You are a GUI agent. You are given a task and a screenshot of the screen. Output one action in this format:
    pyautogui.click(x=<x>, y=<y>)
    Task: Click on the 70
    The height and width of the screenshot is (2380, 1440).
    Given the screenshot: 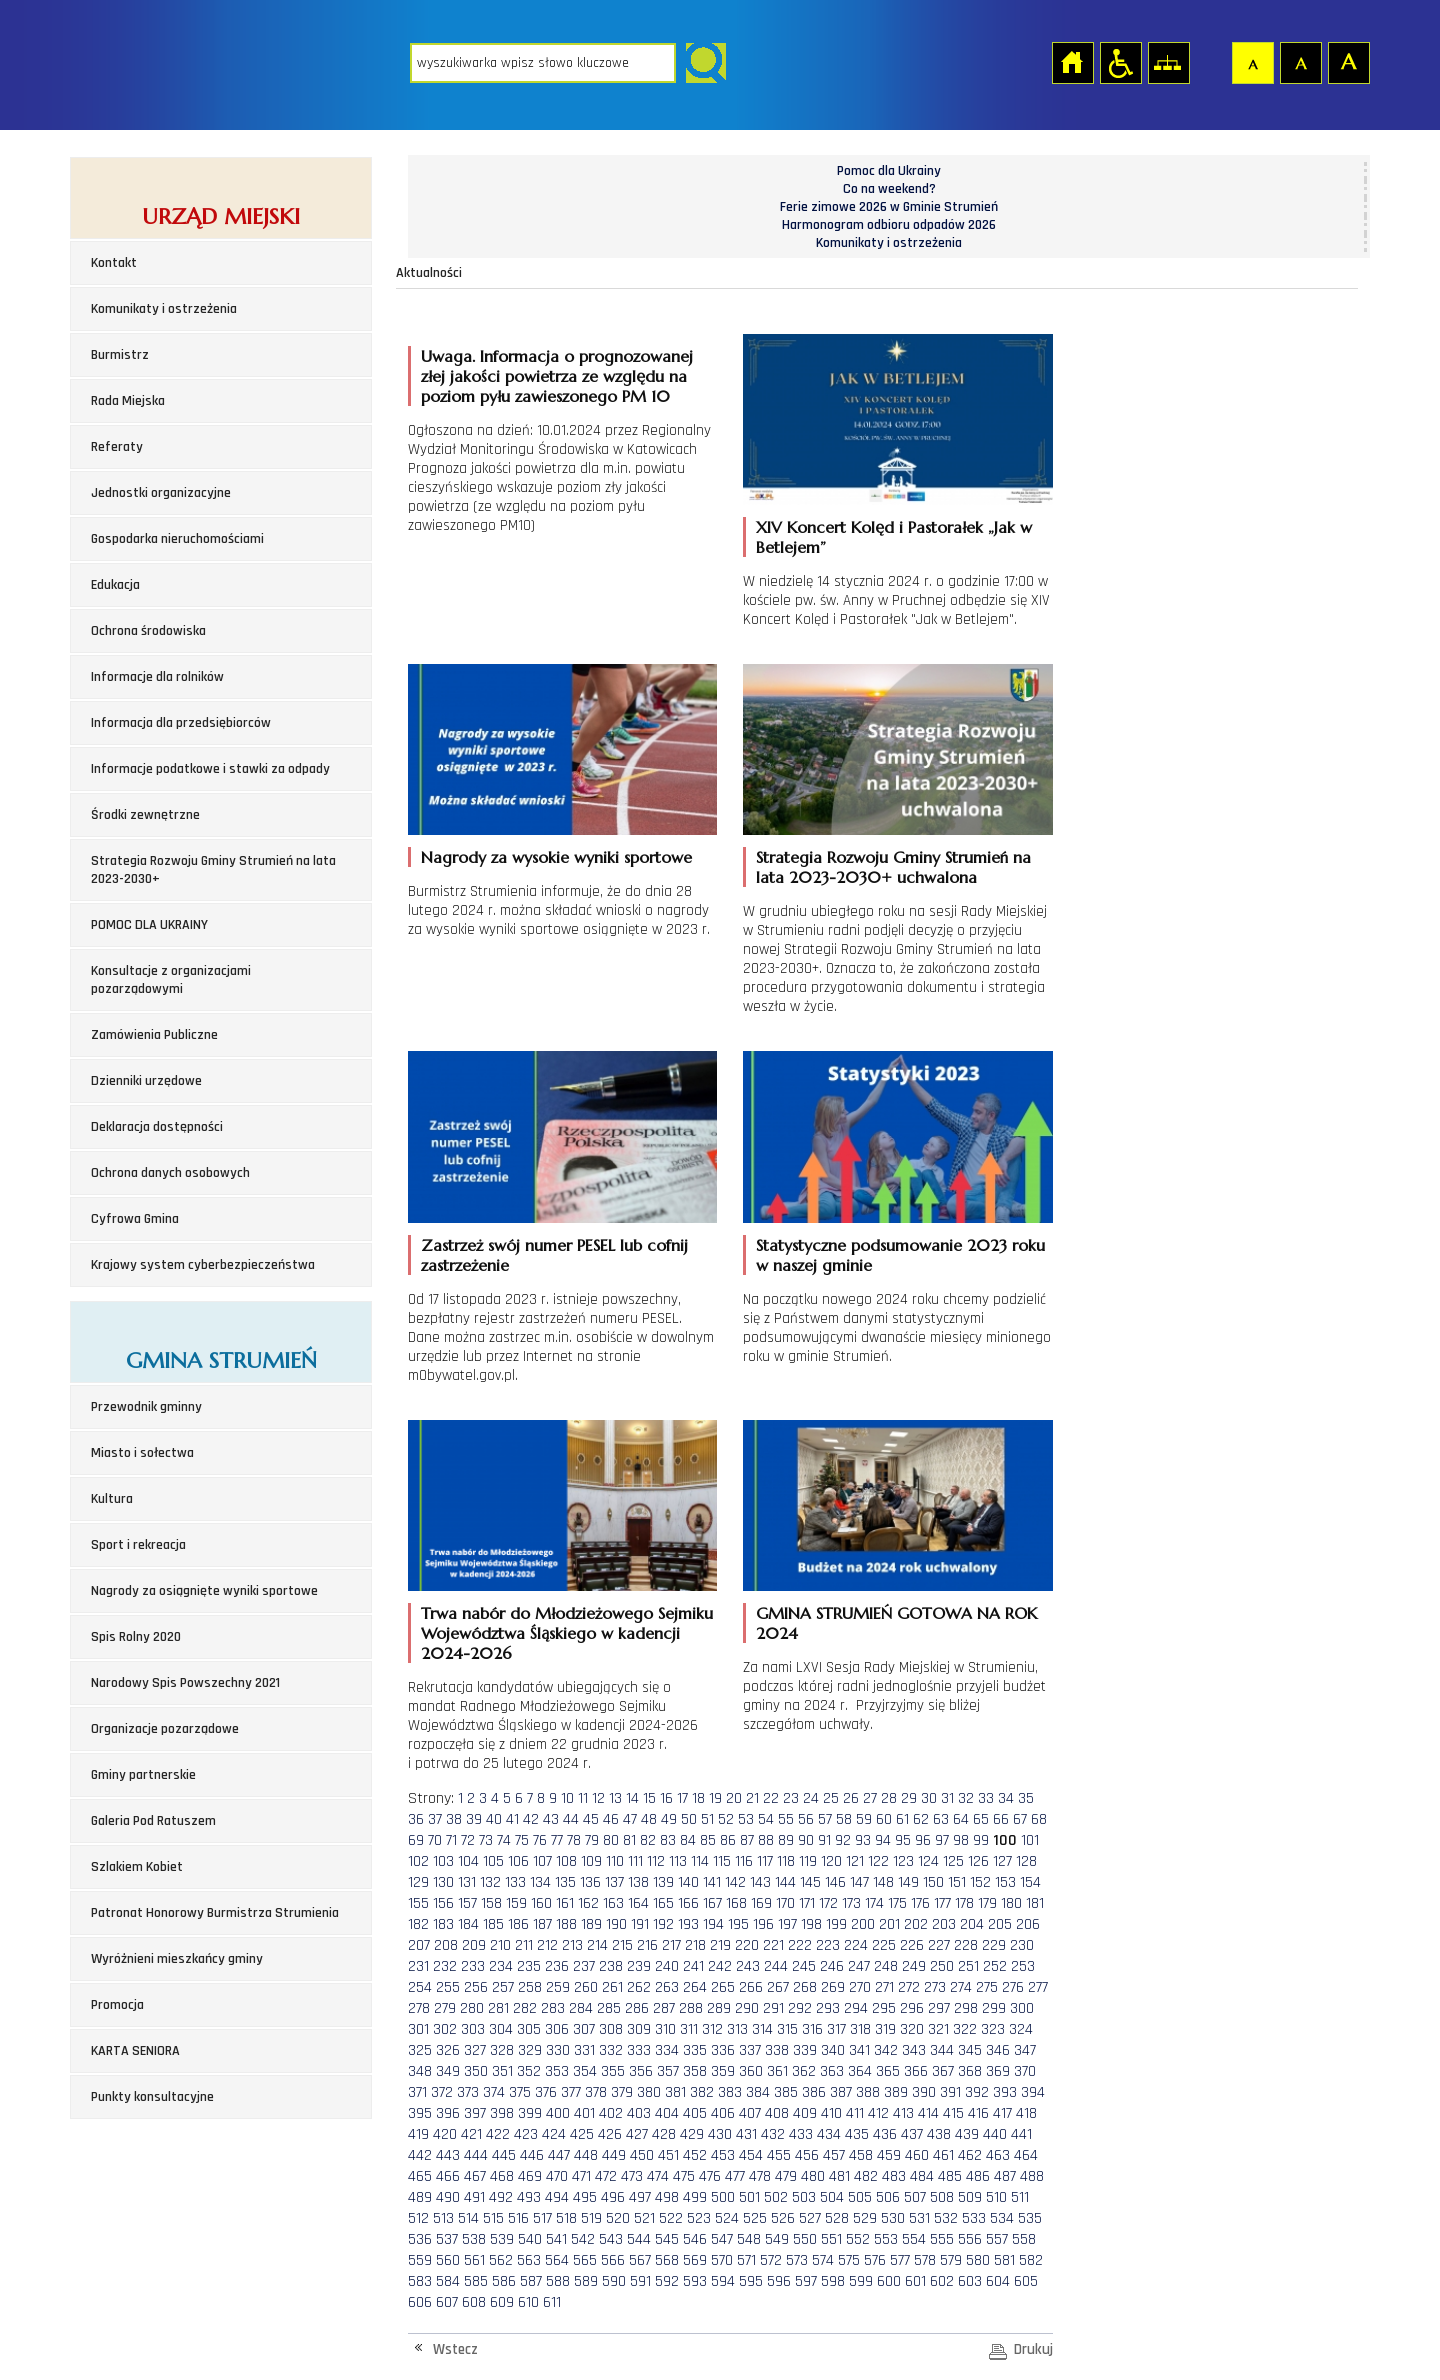 What is the action you would take?
    pyautogui.click(x=435, y=1840)
    